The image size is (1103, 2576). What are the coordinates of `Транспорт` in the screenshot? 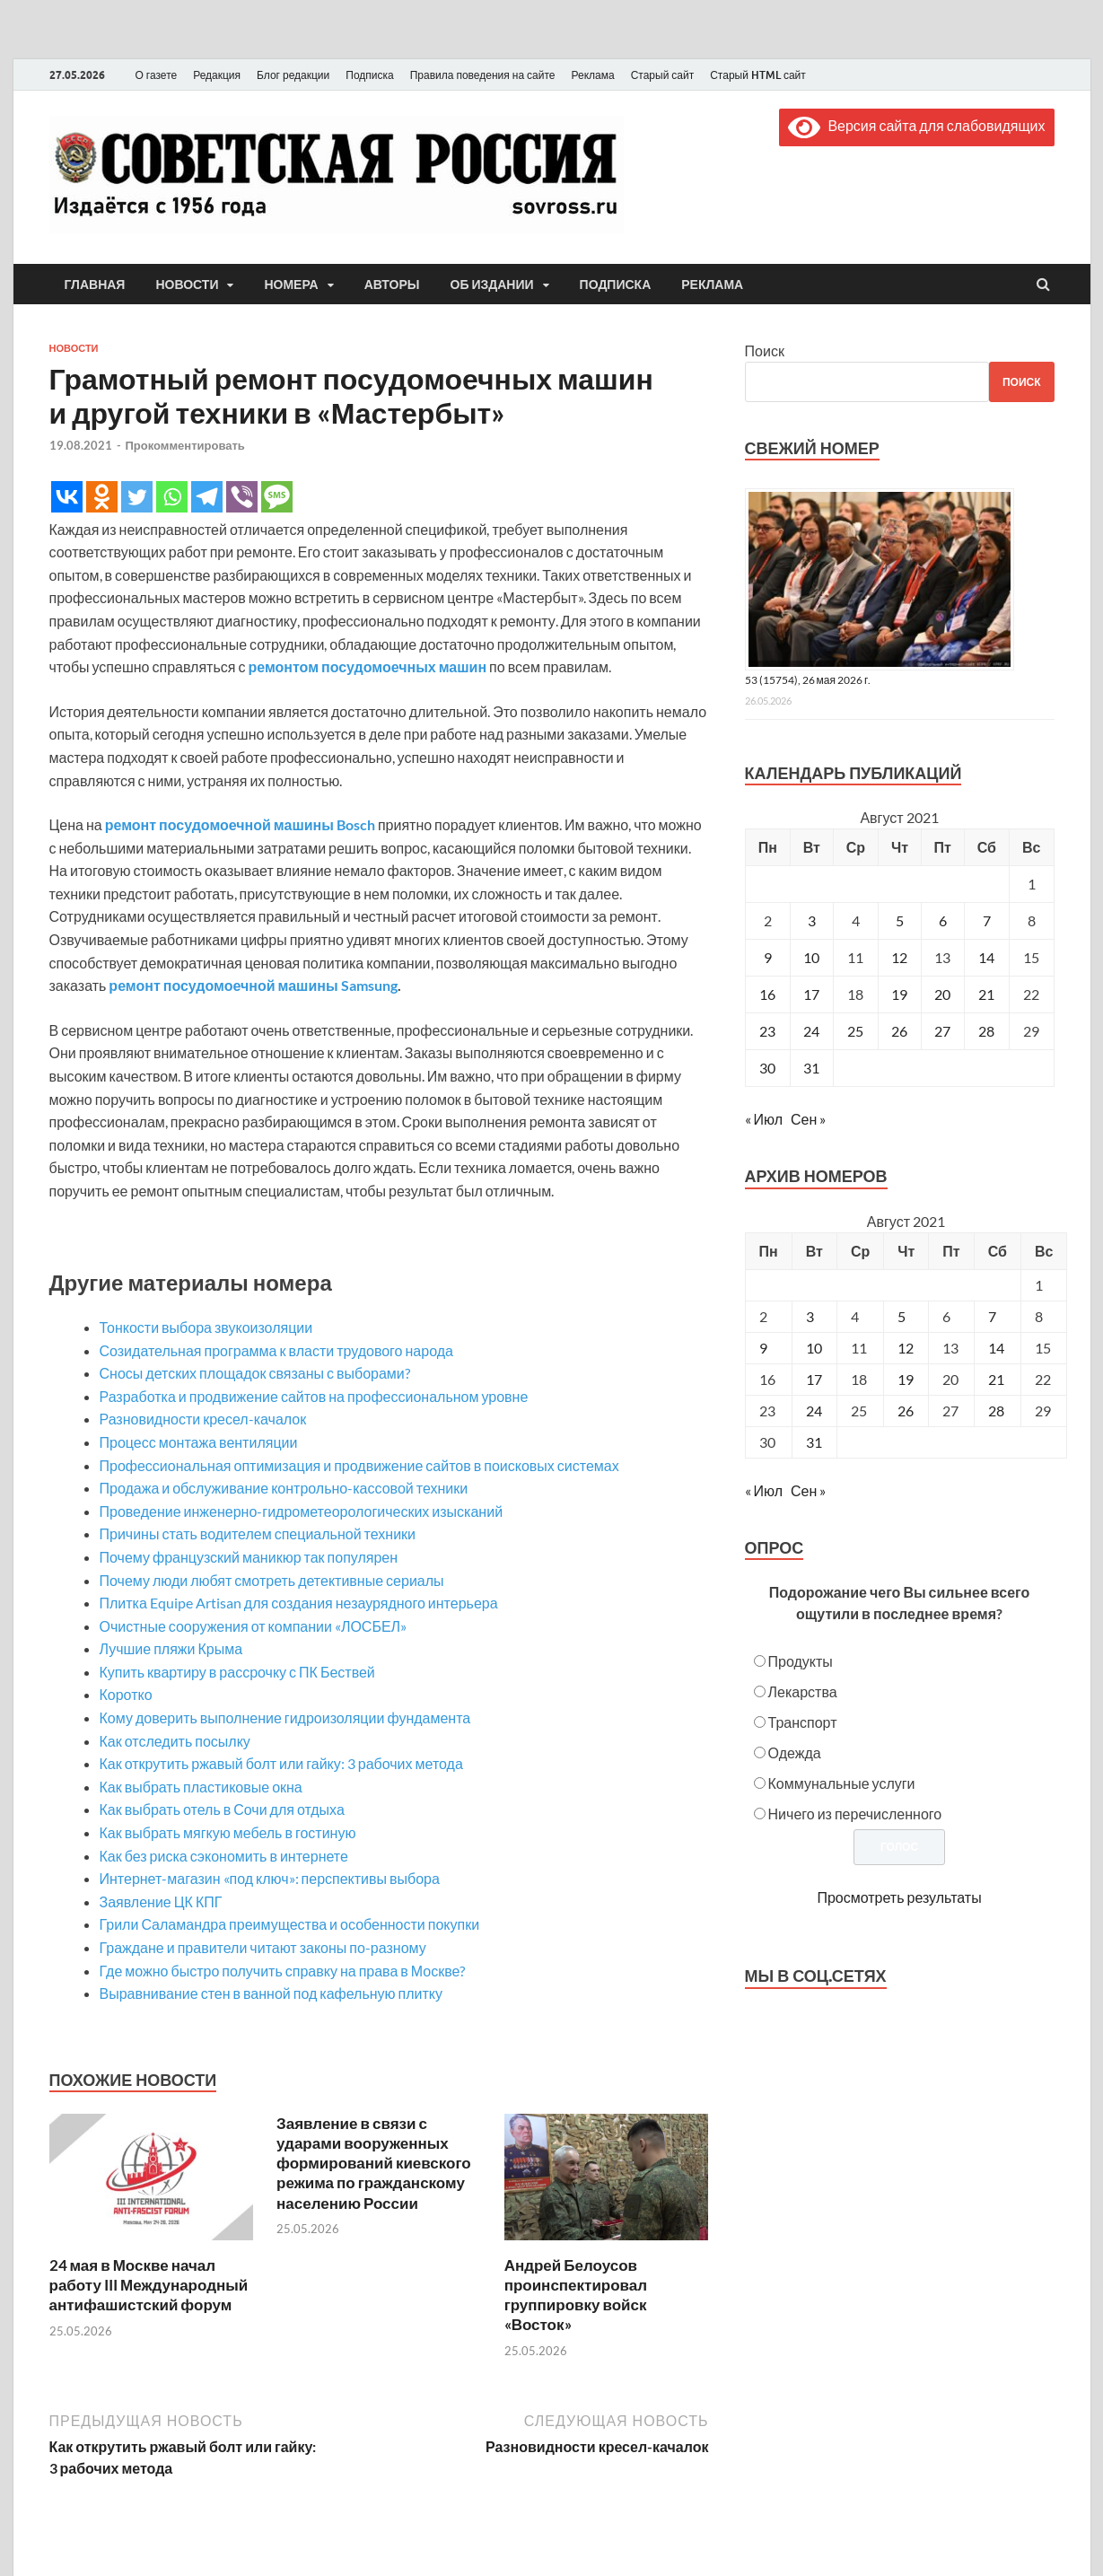 It's located at (802, 1721).